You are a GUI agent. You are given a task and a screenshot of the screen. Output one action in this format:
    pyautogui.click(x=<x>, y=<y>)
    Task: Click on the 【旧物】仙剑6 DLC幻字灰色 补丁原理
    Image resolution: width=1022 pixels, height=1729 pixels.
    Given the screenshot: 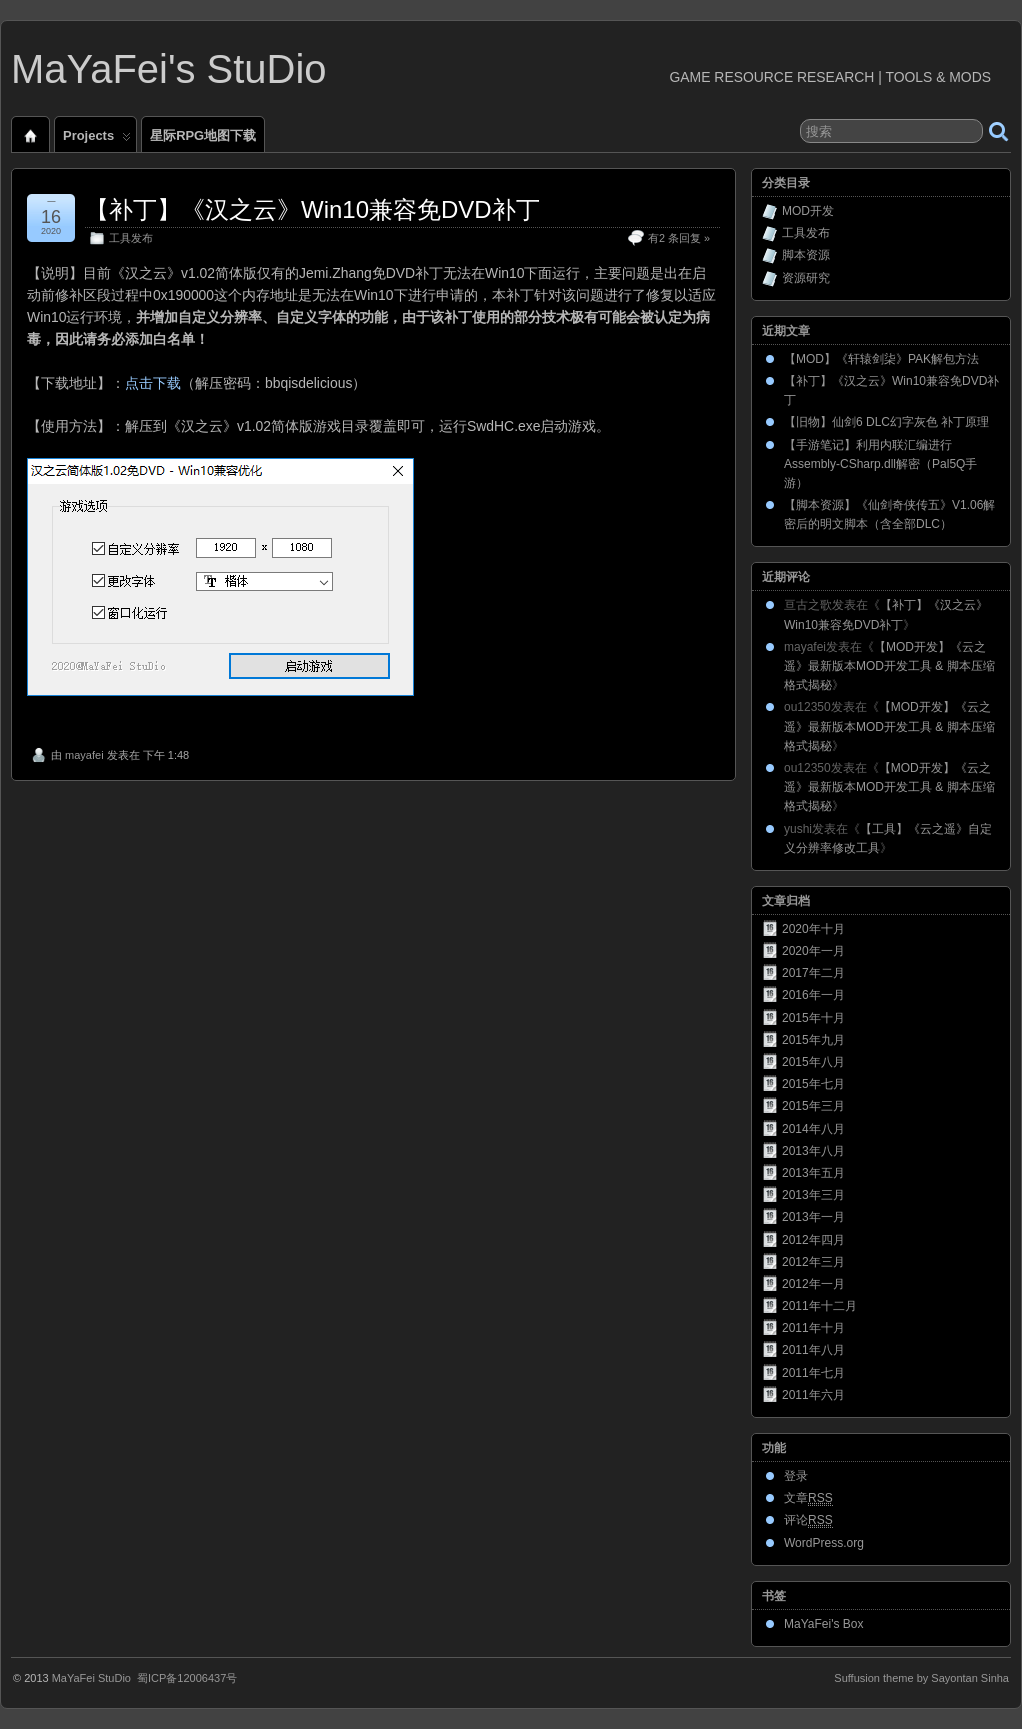 What is the action you would take?
    pyautogui.click(x=886, y=422)
    